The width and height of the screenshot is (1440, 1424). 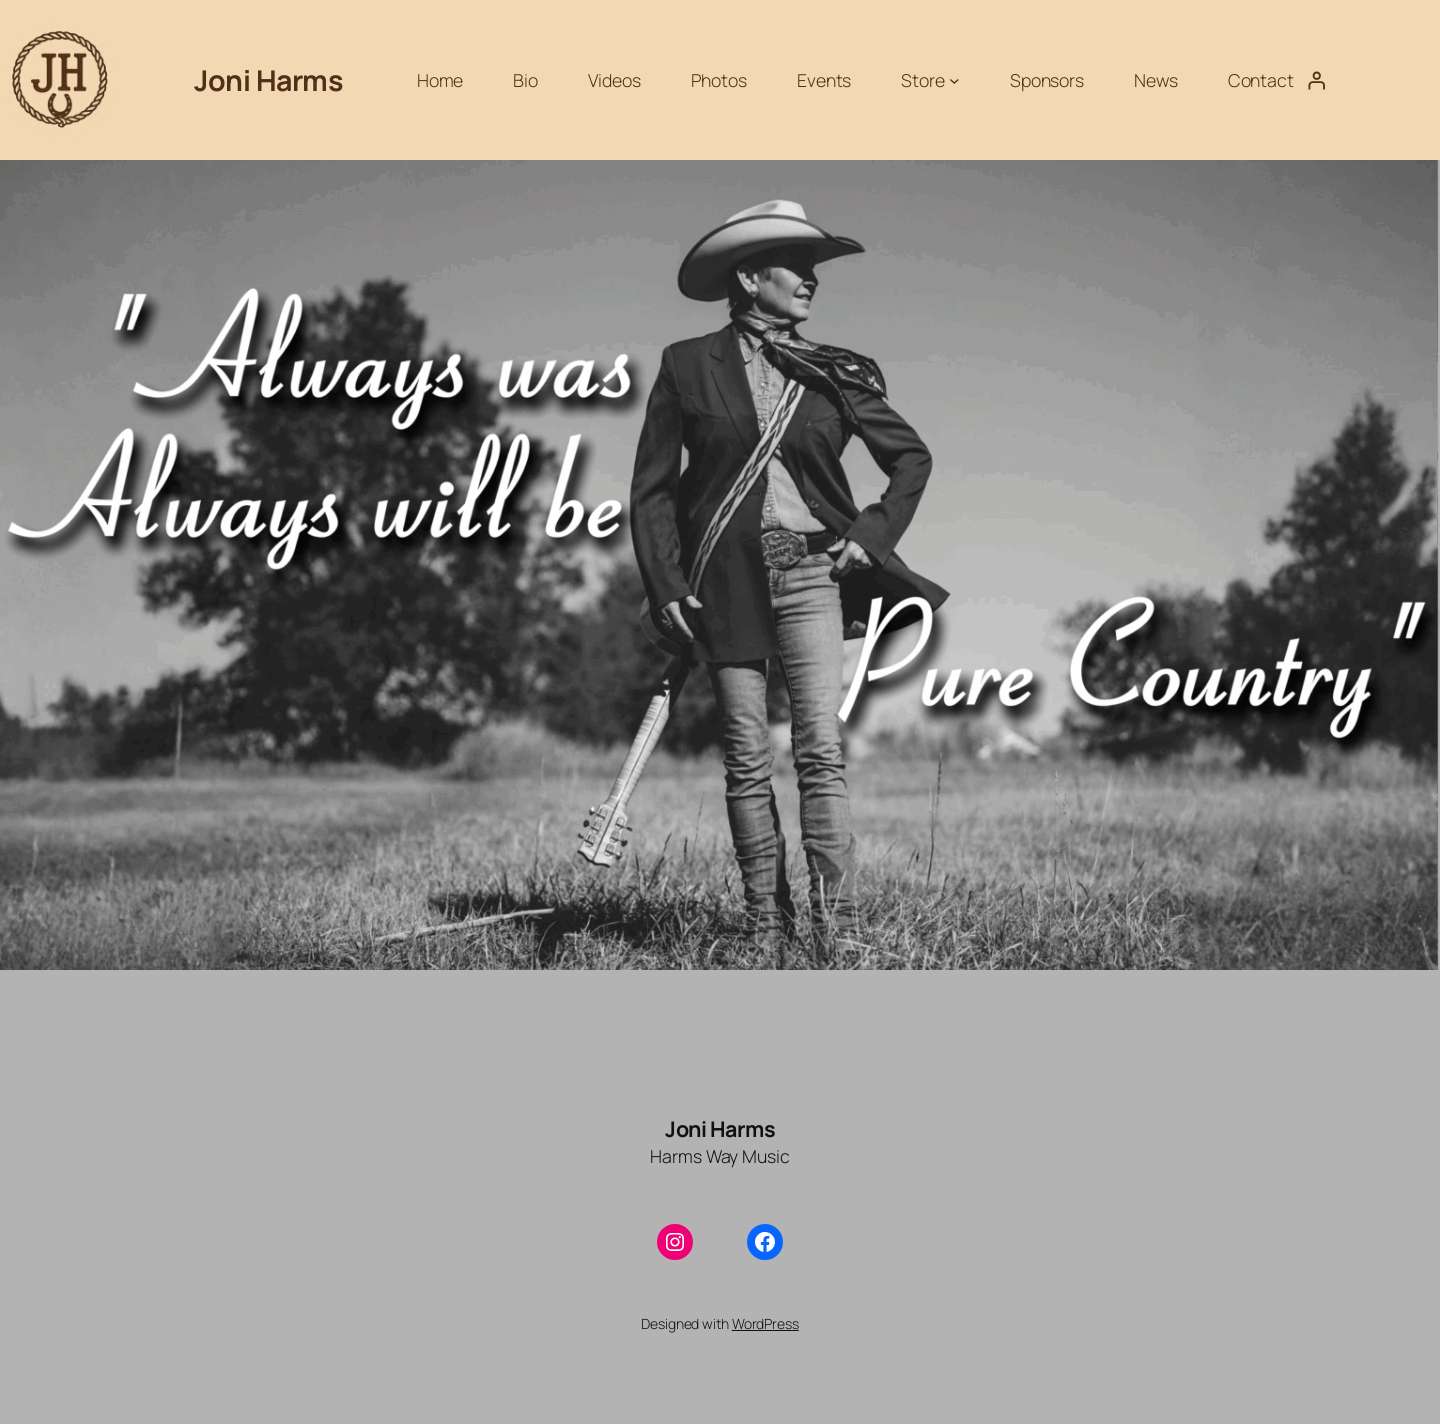 I want to click on Joni Harms, so click(x=268, y=80).